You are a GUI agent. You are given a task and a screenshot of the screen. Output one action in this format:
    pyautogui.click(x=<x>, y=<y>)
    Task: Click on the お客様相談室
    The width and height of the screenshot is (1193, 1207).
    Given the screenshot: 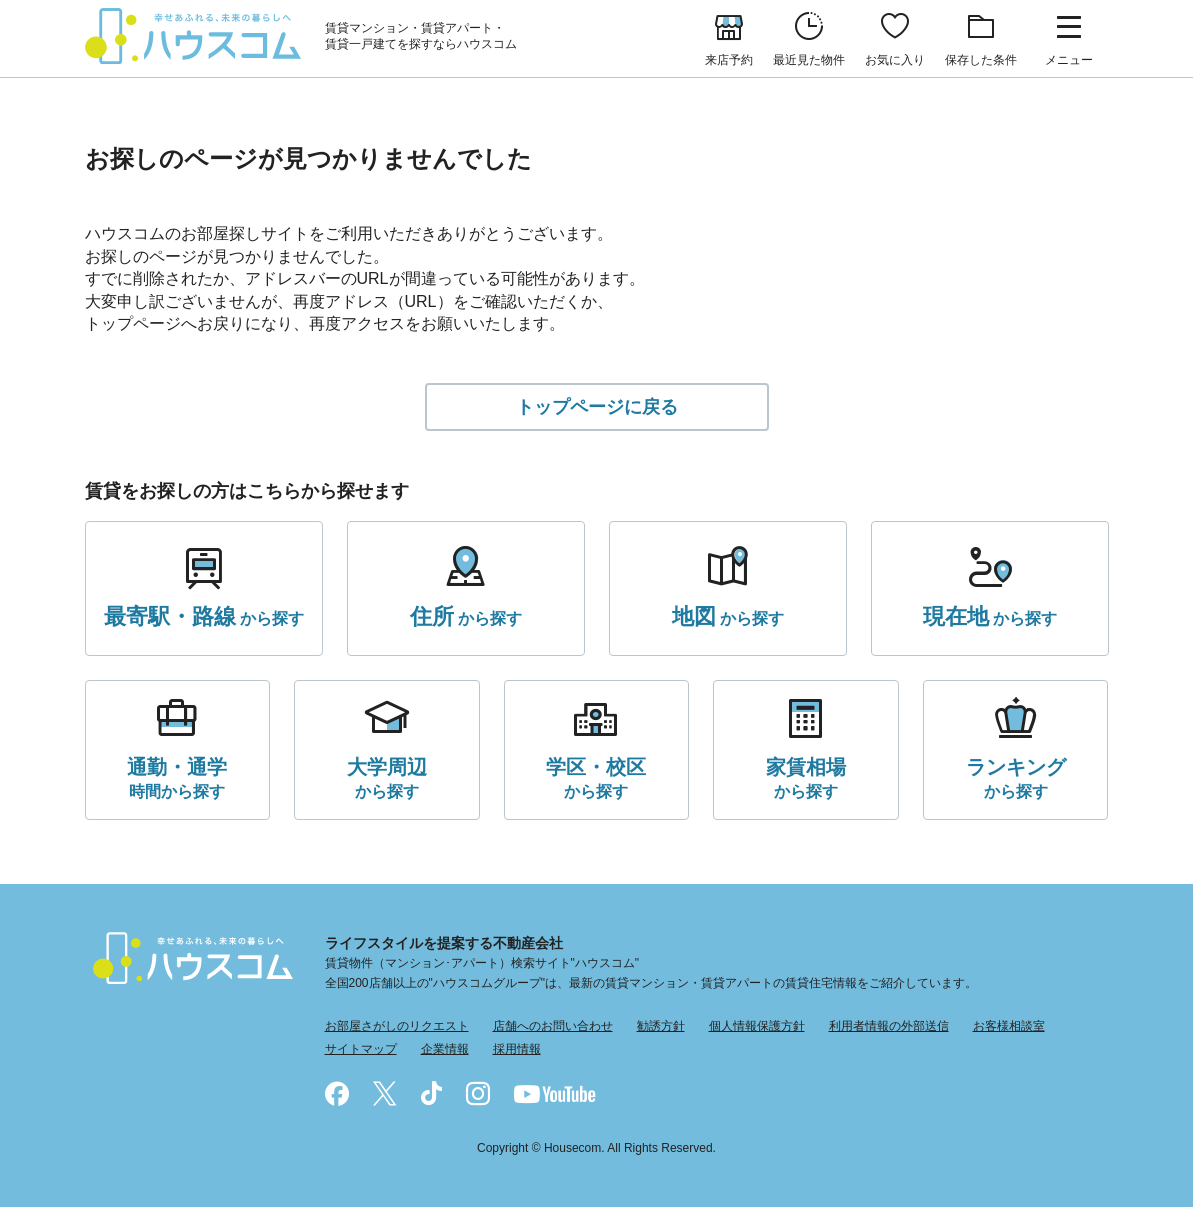 What is the action you would take?
    pyautogui.click(x=1009, y=1026)
    